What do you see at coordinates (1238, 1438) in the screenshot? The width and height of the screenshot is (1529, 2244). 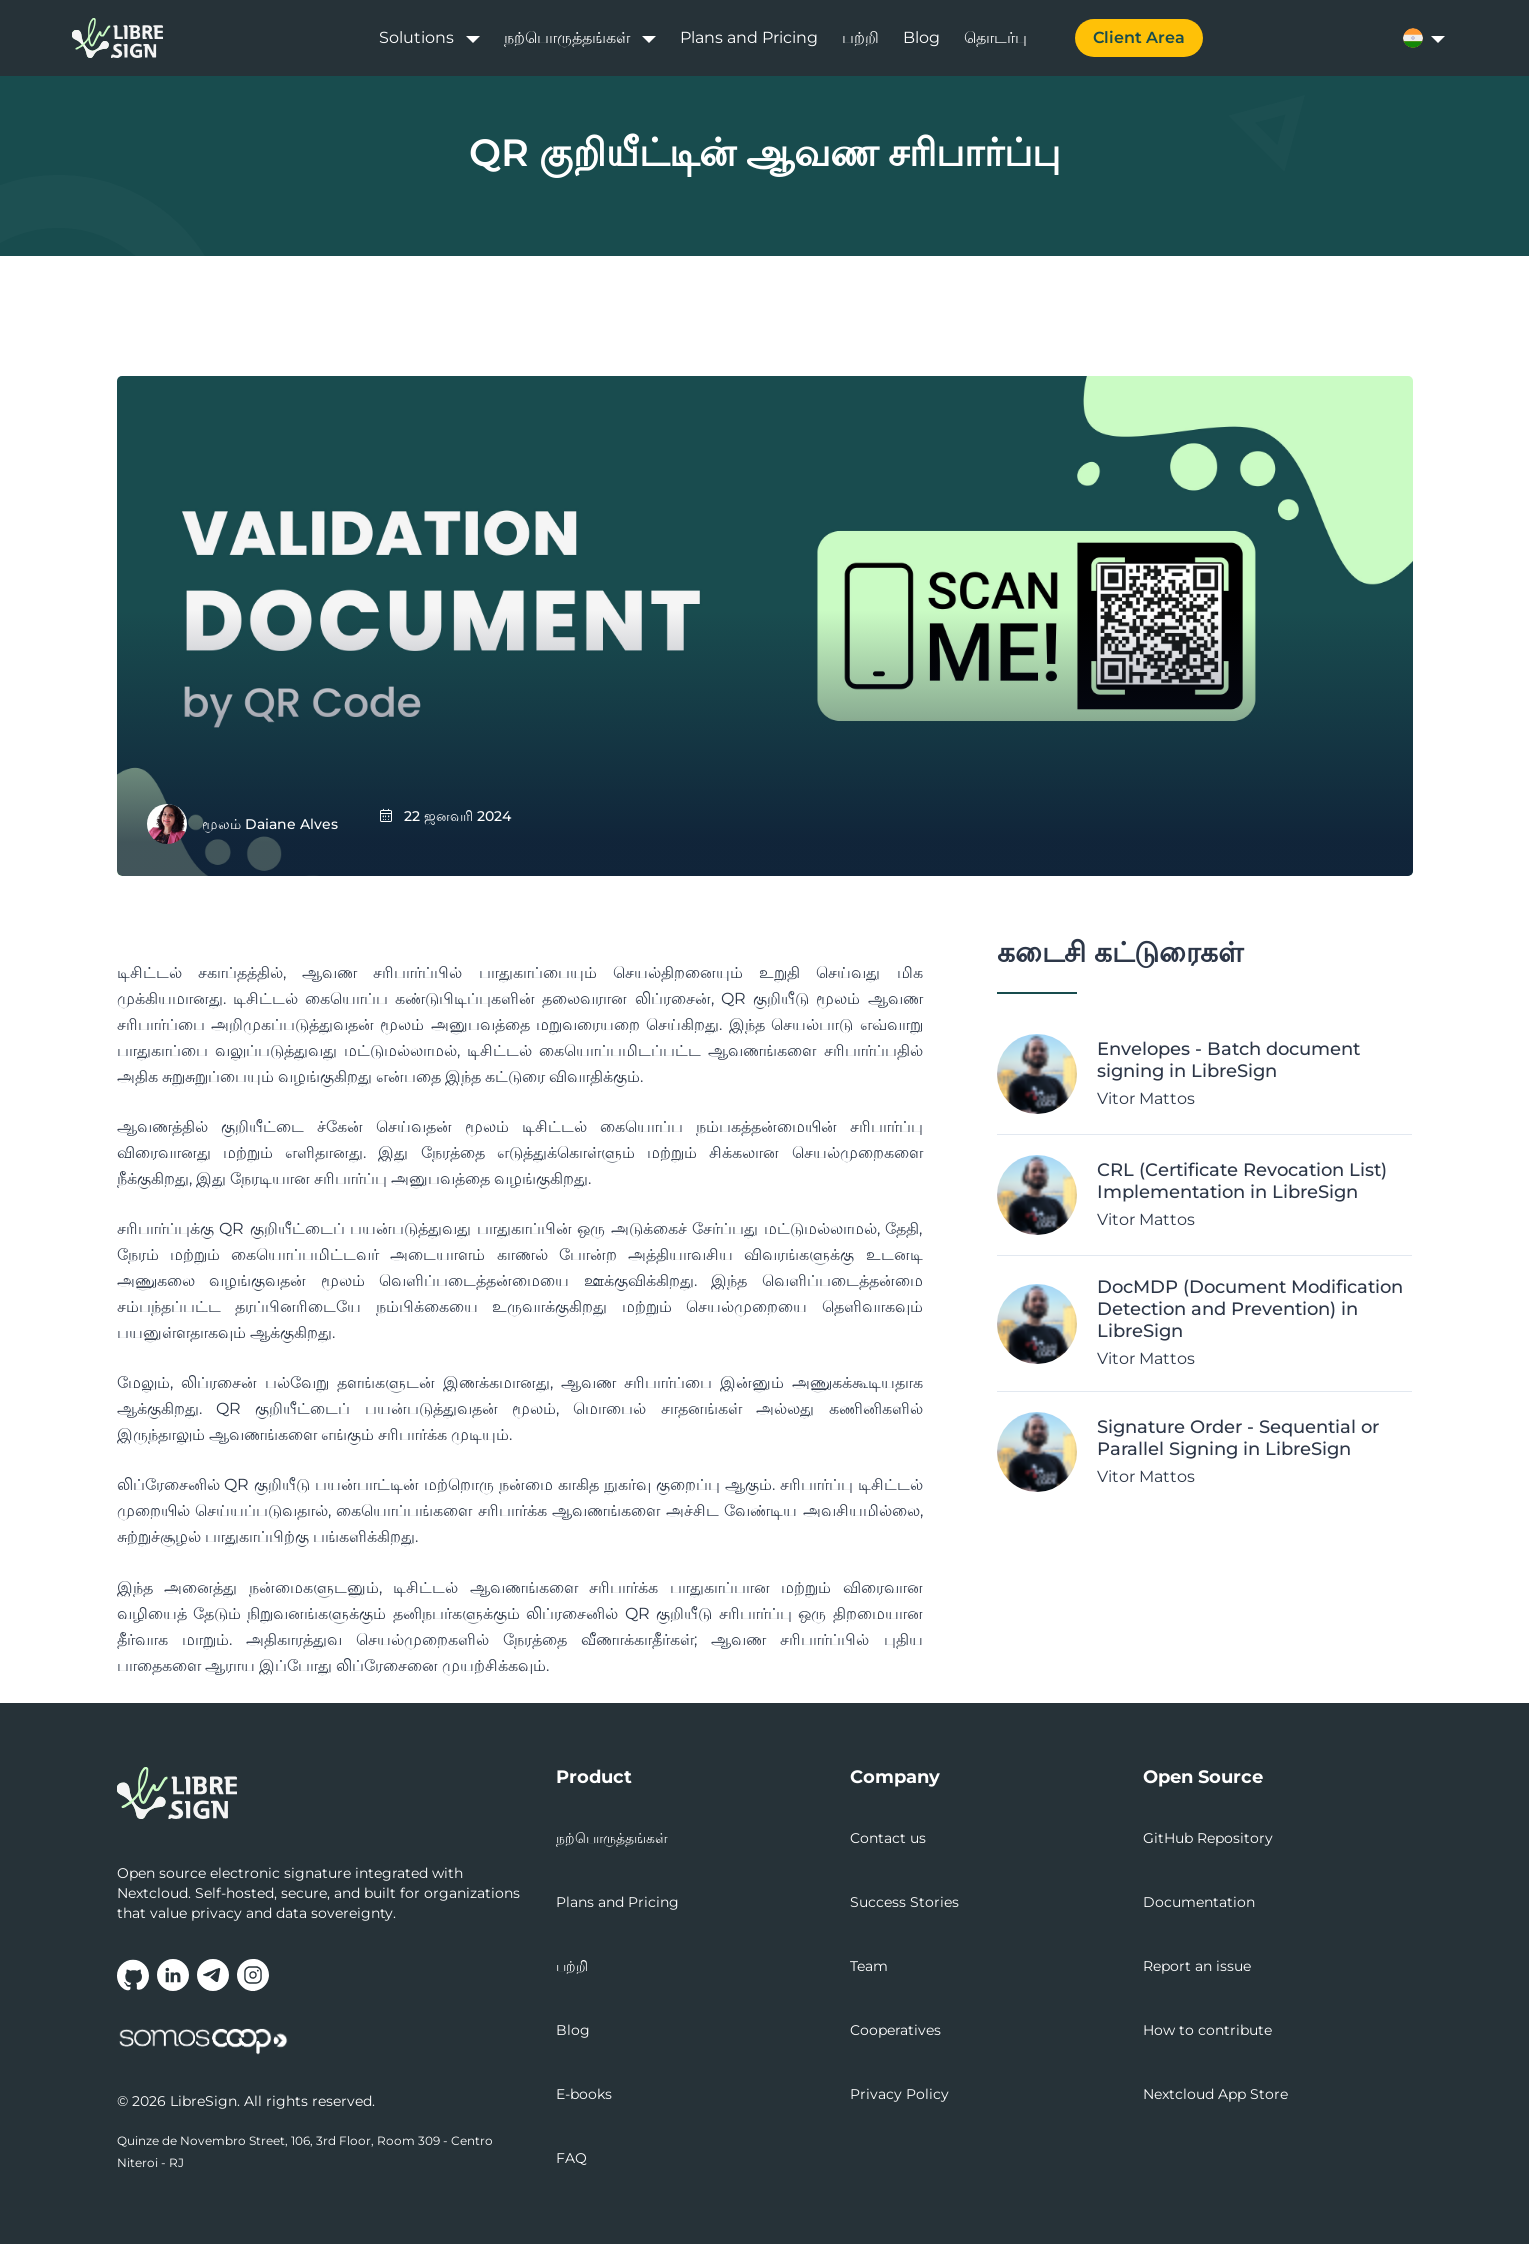 I see `Signature Order - Sequential or Parallel Signing in LibreSign` at bounding box center [1238, 1438].